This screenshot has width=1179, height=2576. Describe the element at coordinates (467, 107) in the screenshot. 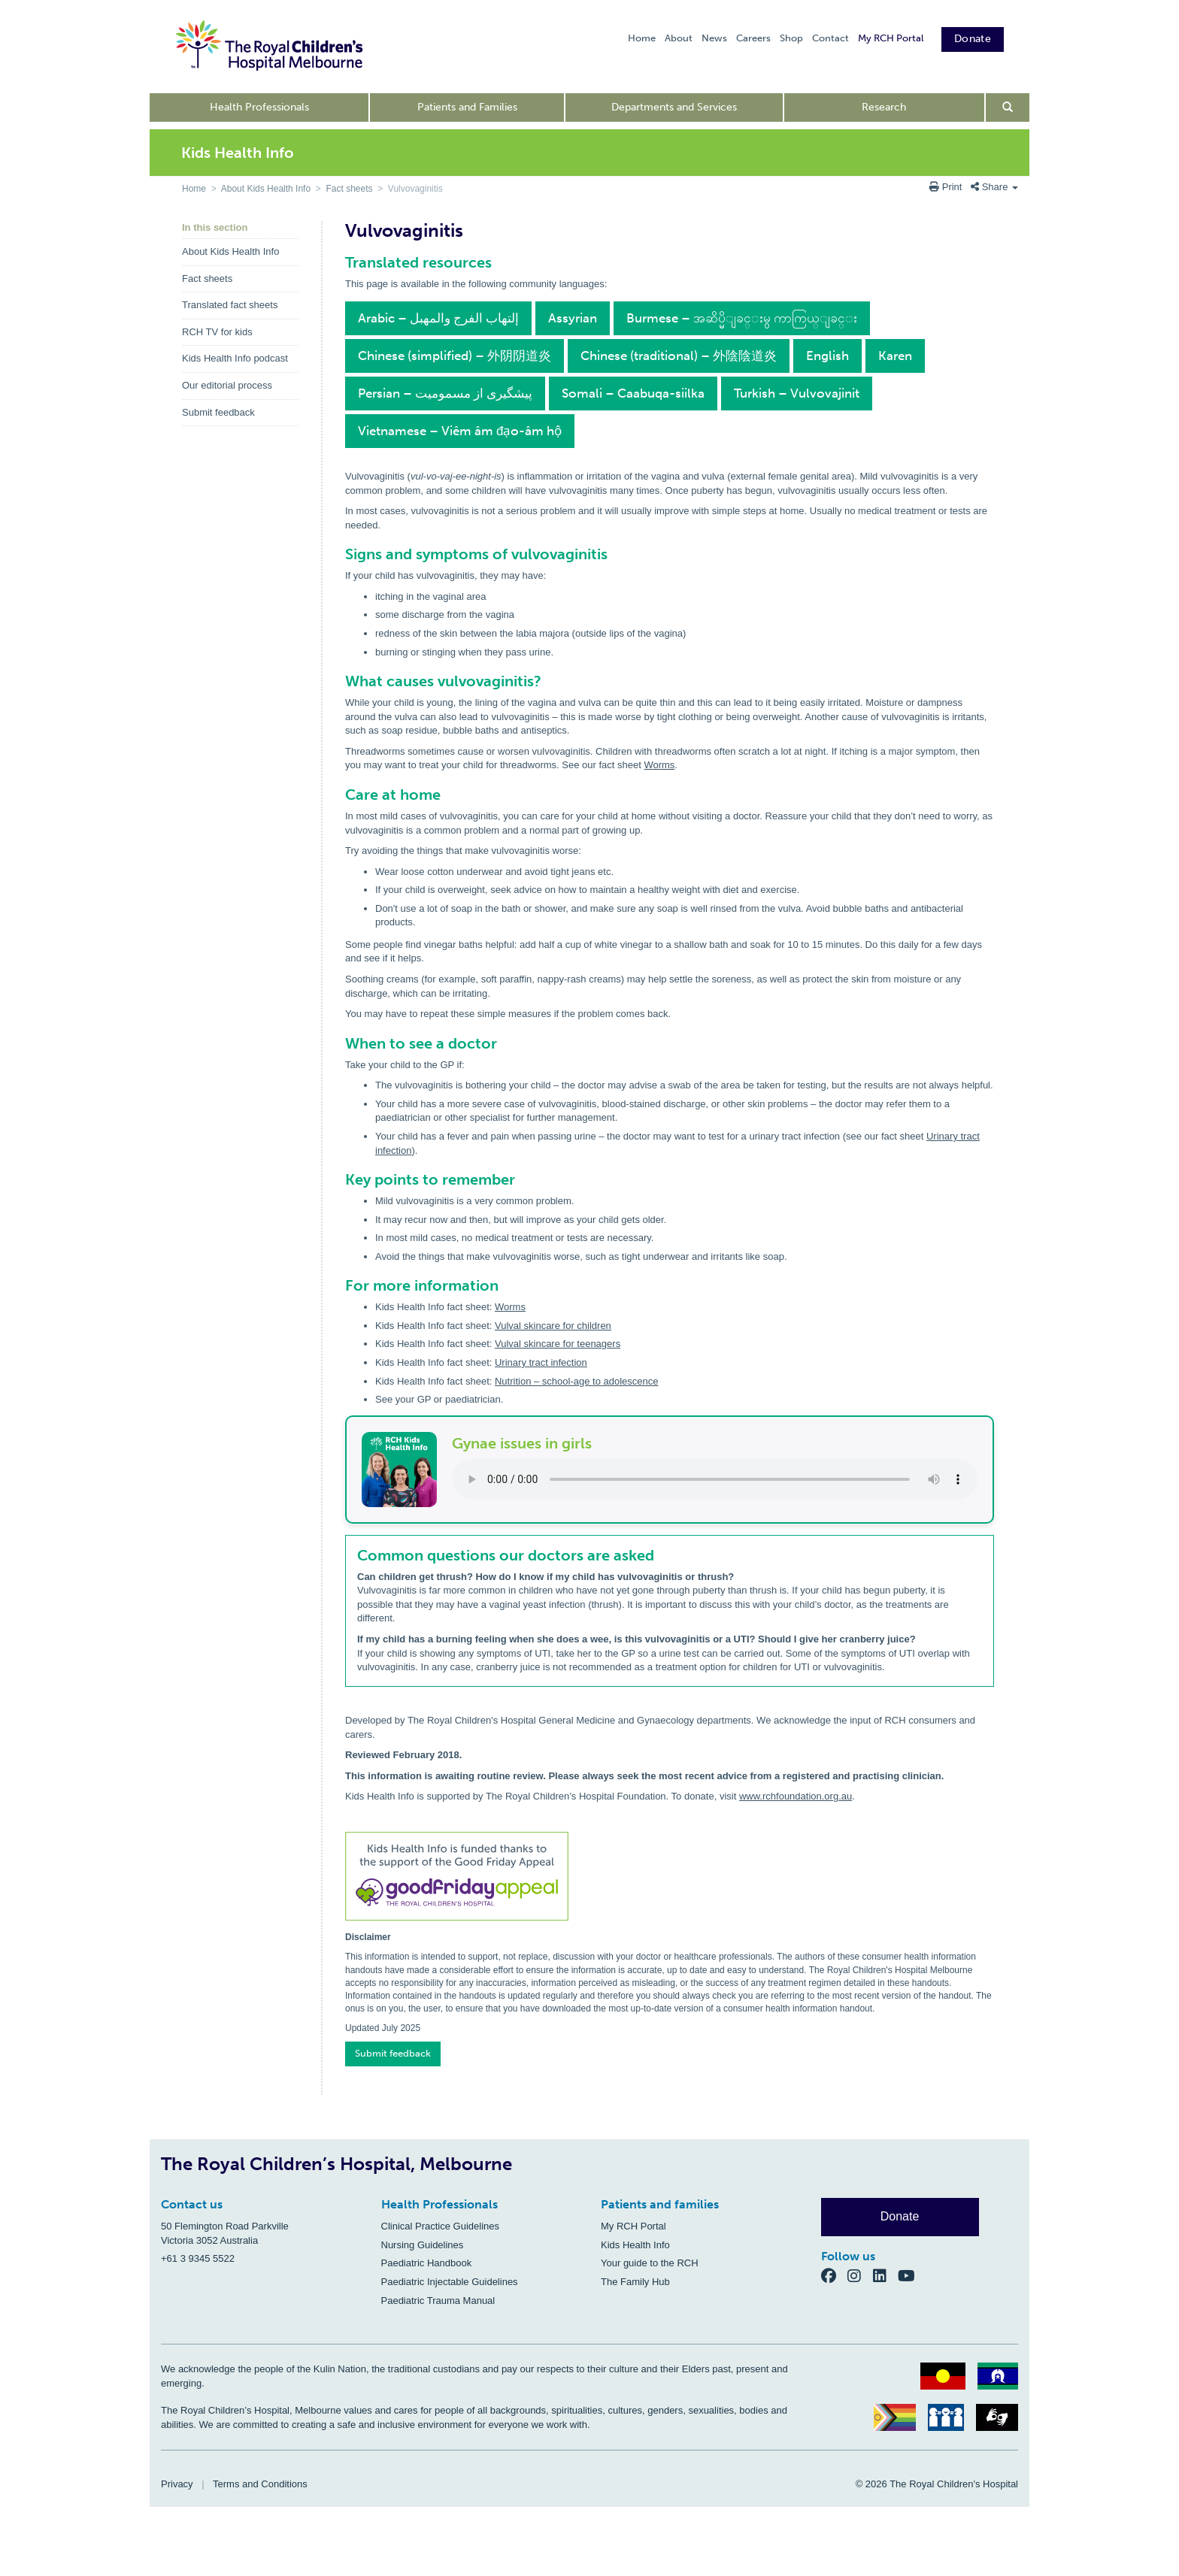

I see `Patients and Families` at that location.